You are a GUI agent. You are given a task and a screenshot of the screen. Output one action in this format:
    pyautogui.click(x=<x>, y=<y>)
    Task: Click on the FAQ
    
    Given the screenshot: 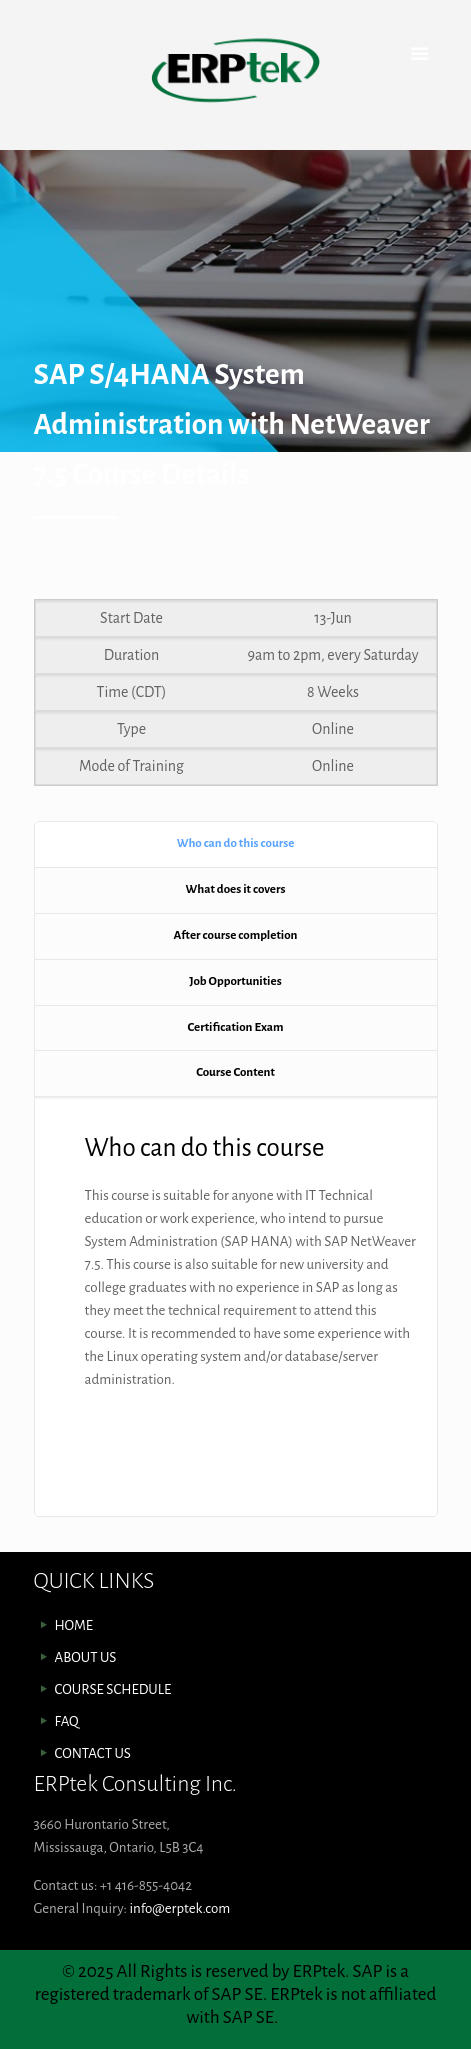 What is the action you would take?
    pyautogui.click(x=67, y=1721)
    